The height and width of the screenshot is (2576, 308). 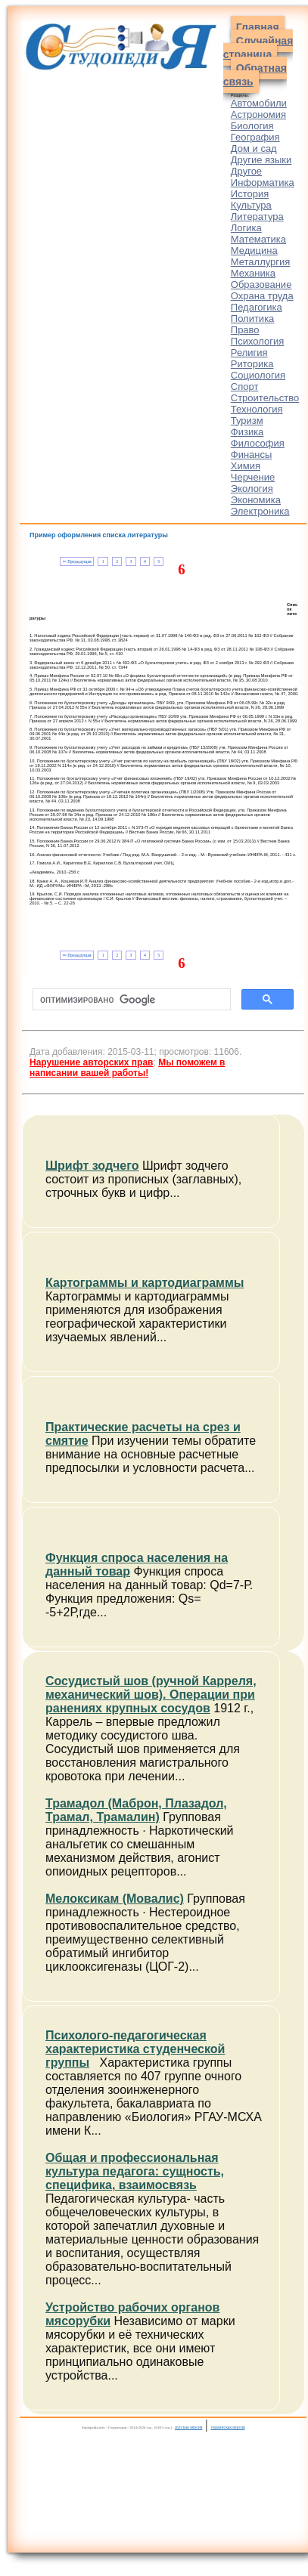 I want to click on [поиск], so click(x=130, y=1000).